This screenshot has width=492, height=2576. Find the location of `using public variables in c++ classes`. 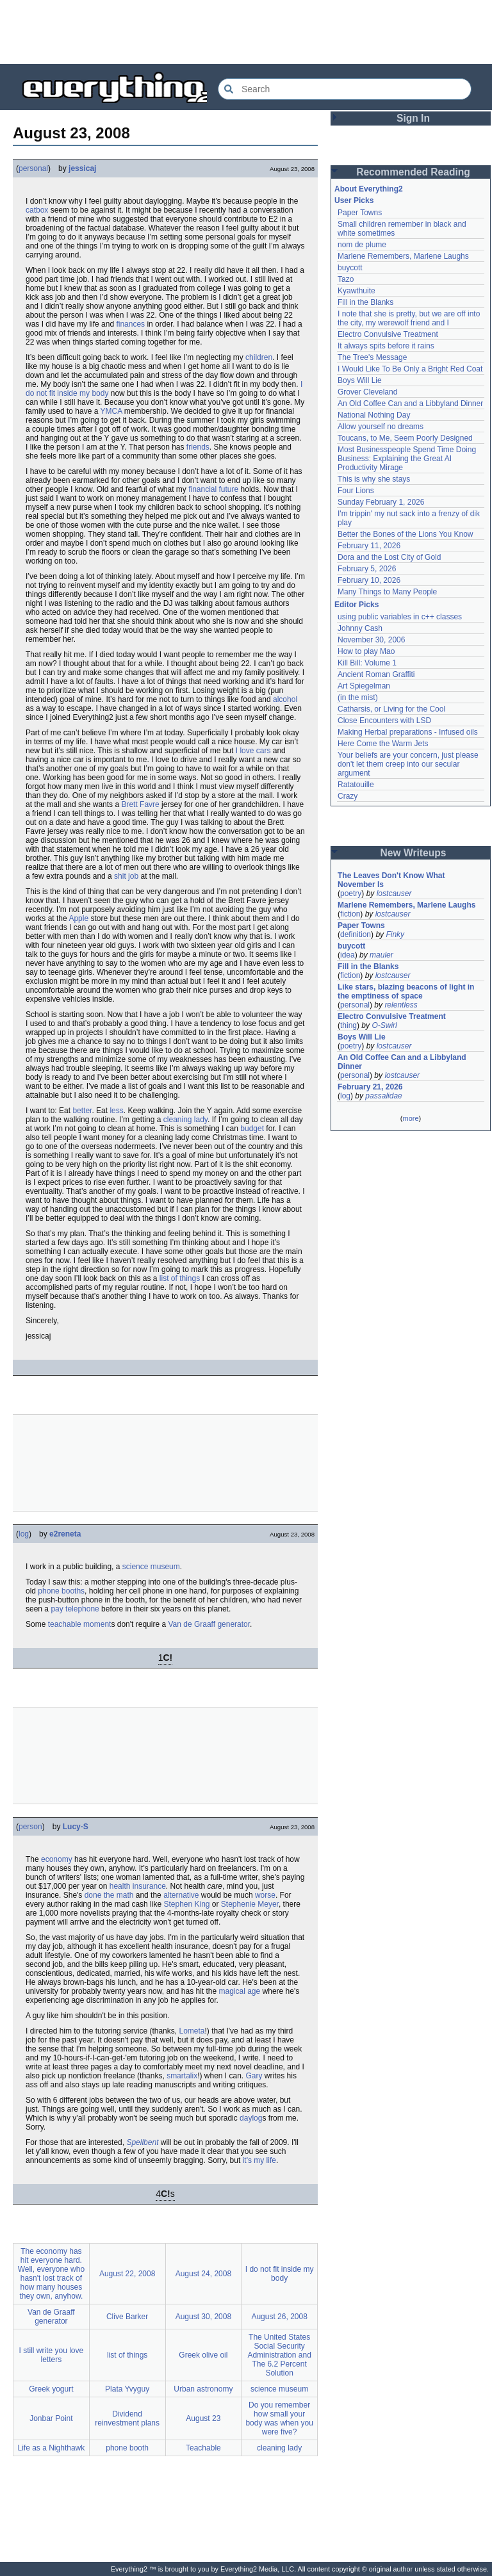

using public variables in c++ classes is located at coordinates (400, 616).